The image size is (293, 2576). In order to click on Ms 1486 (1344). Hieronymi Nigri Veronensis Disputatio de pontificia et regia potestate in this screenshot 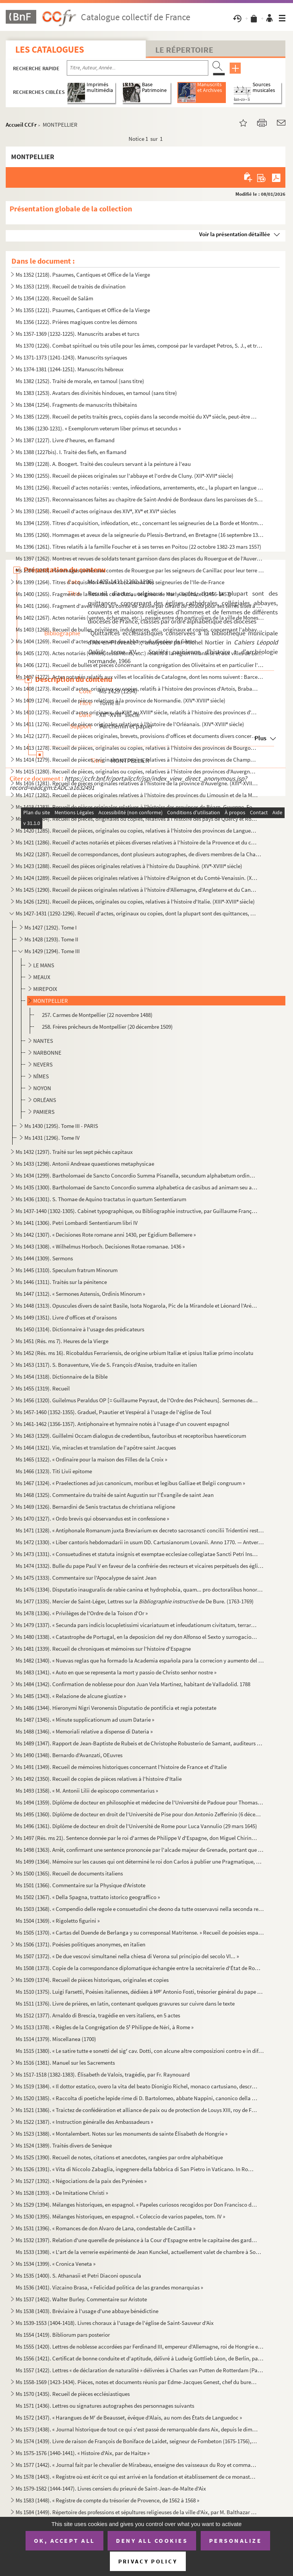, I will do `click(116, 1707)`.